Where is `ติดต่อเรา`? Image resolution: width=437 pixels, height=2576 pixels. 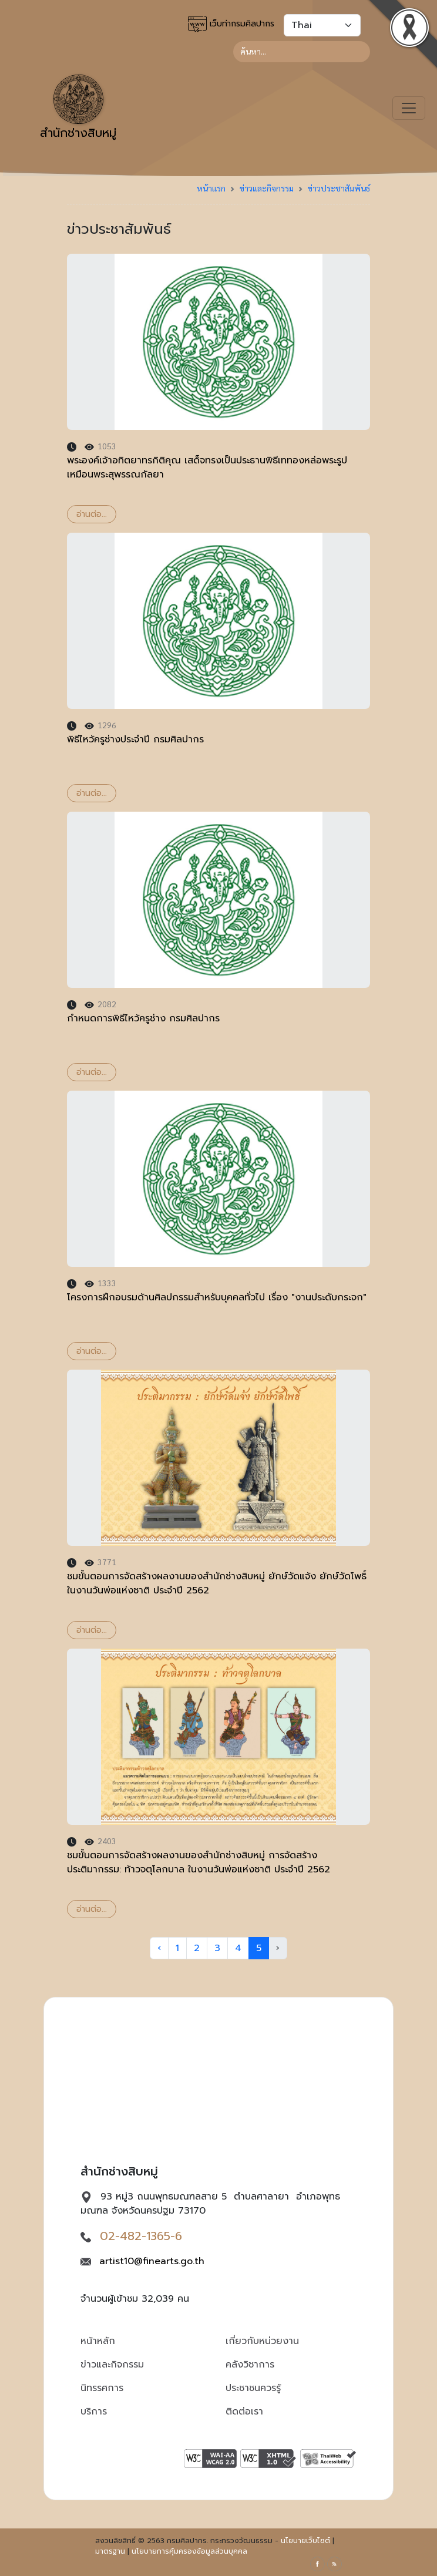
ติดต่อเรา is located at coordinates (244, 2412).